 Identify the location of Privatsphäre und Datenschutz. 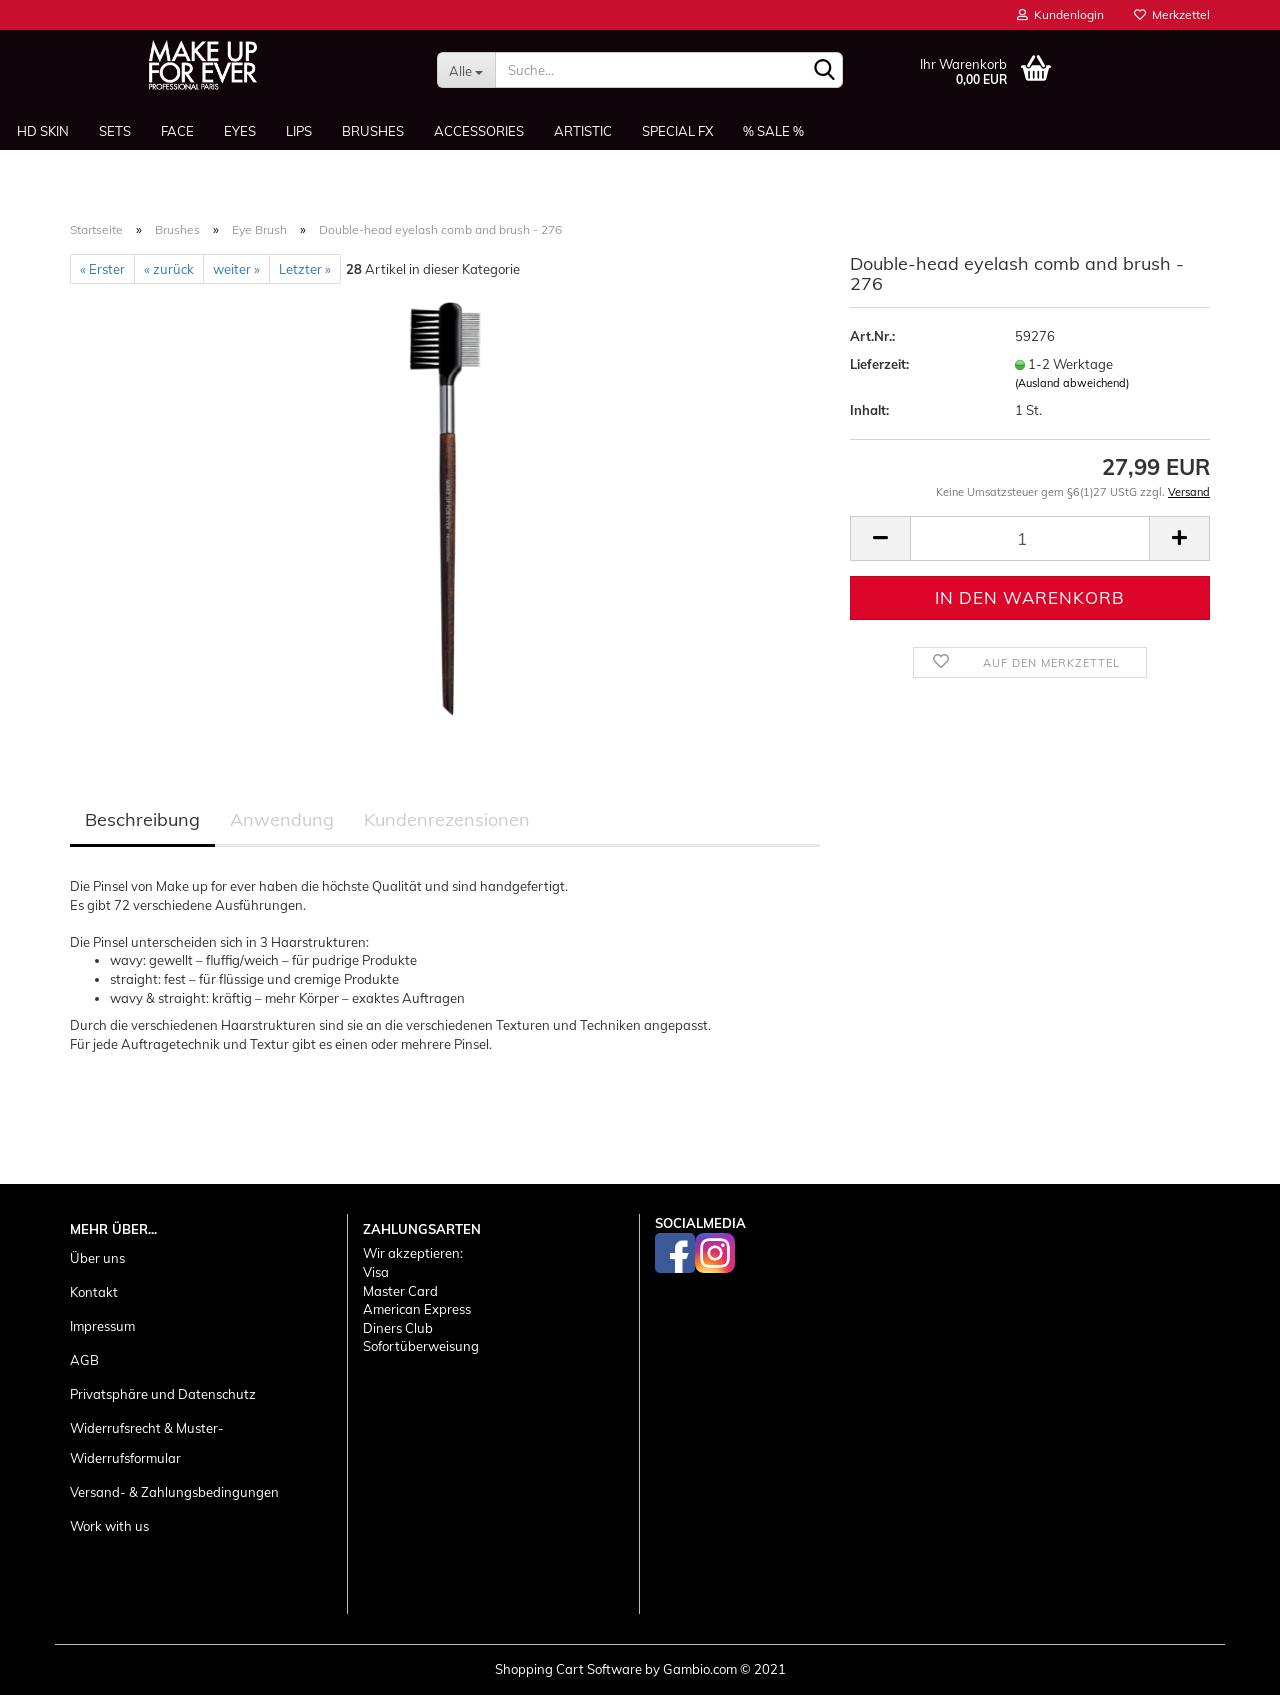
(163, 1394).